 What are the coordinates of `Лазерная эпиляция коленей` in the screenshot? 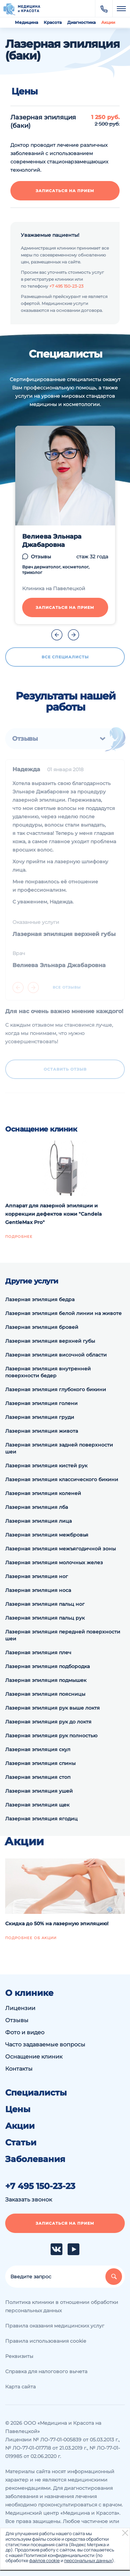 It's located at (43, 1493).